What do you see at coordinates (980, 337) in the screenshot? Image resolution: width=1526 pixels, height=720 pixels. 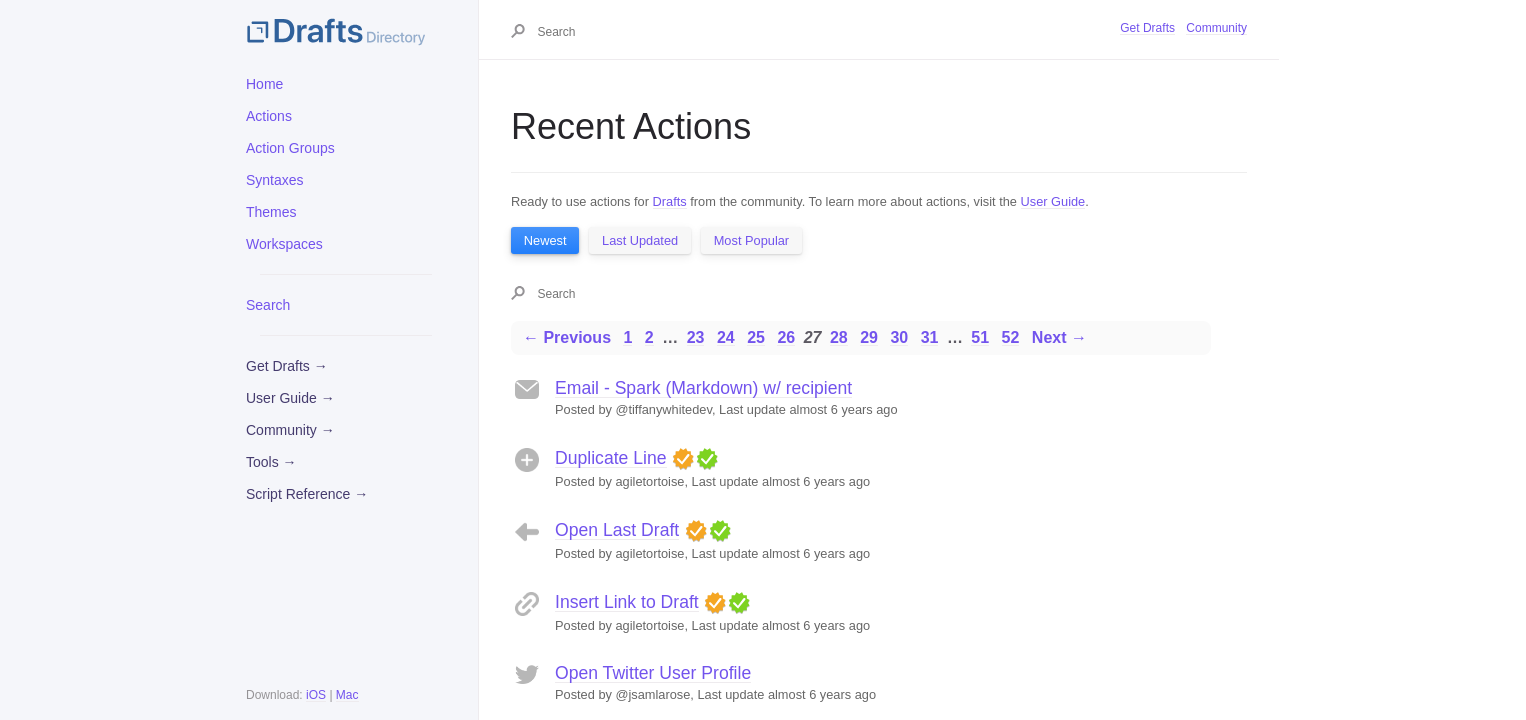 I see `51 [Page 51]` at bounding box center [980, 337].